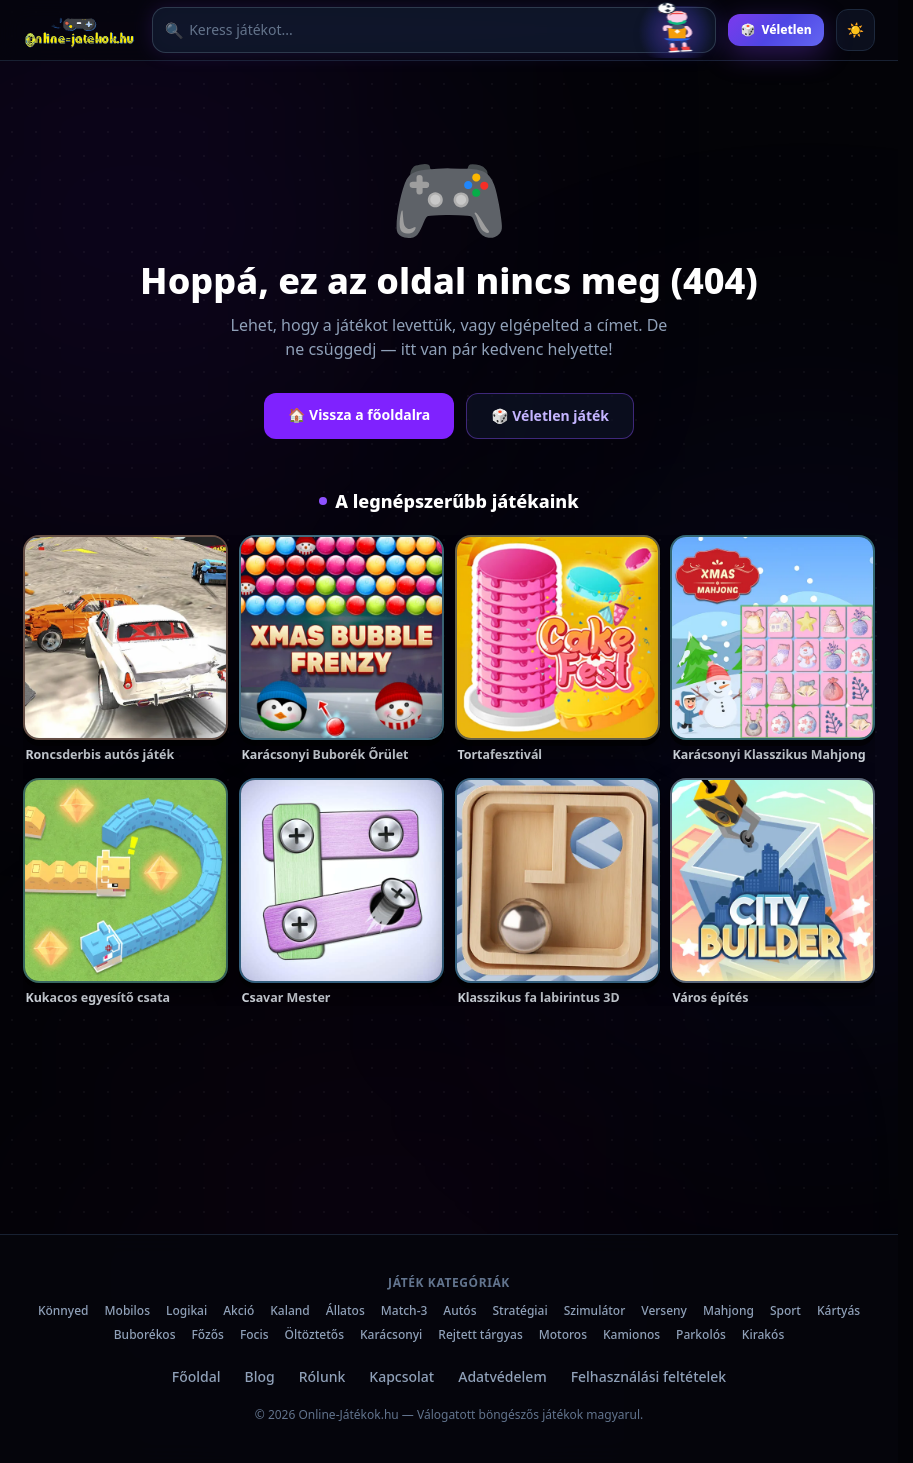 Image resolution: width=913 pixels, height=1463 pixels. Describe the element at coordinates (550, 415) in the screenshot. I see `🎲 Véletlen játék` at that location.